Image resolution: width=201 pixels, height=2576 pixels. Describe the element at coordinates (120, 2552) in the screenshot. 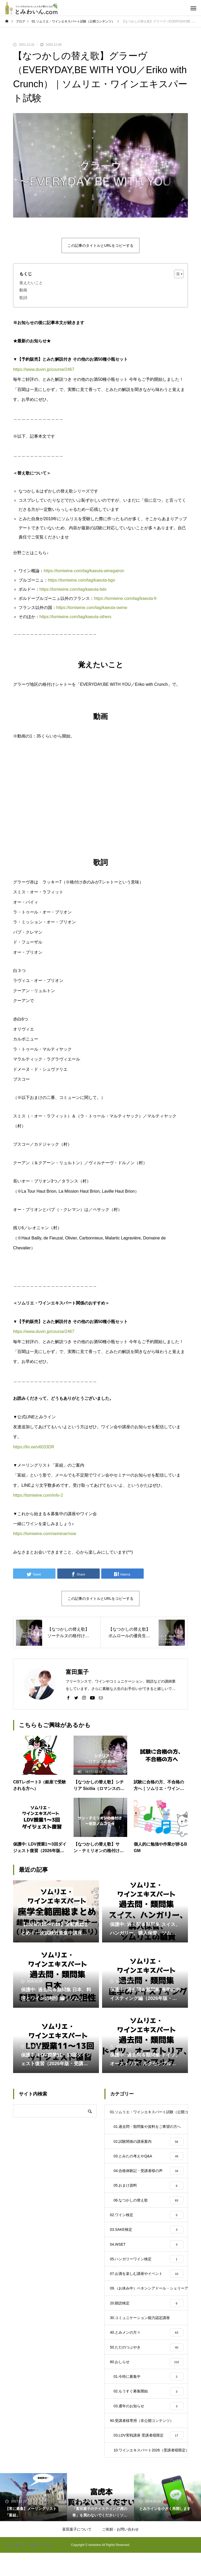

I see `ご依頼・お問い合わせ` at that location.